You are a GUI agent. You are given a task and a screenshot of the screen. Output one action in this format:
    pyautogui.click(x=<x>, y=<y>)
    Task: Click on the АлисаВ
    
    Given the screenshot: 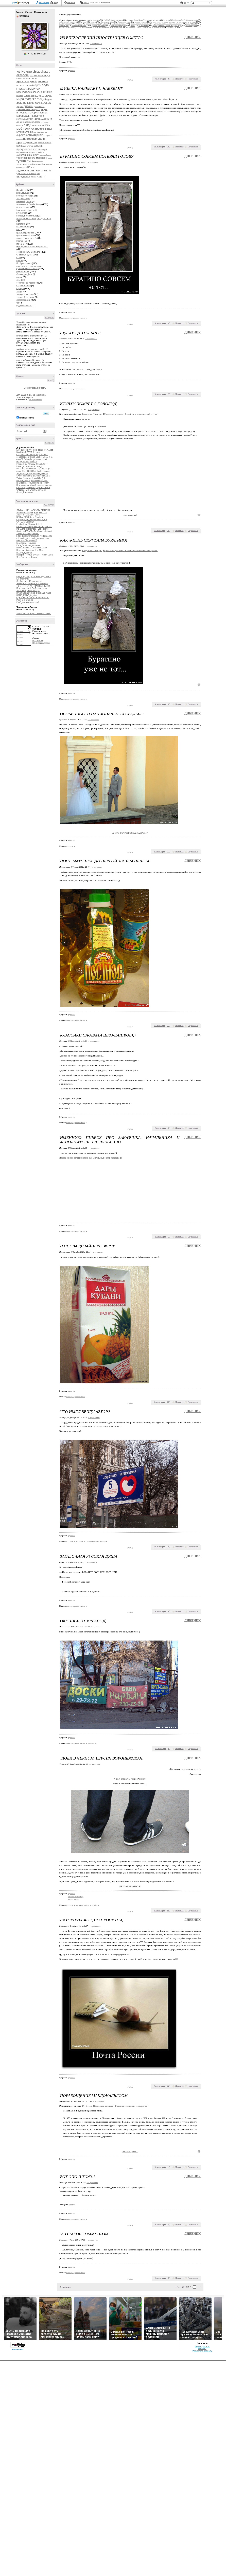 What is the action you would take?
    pyautogui.click(x=35, y=478)
    